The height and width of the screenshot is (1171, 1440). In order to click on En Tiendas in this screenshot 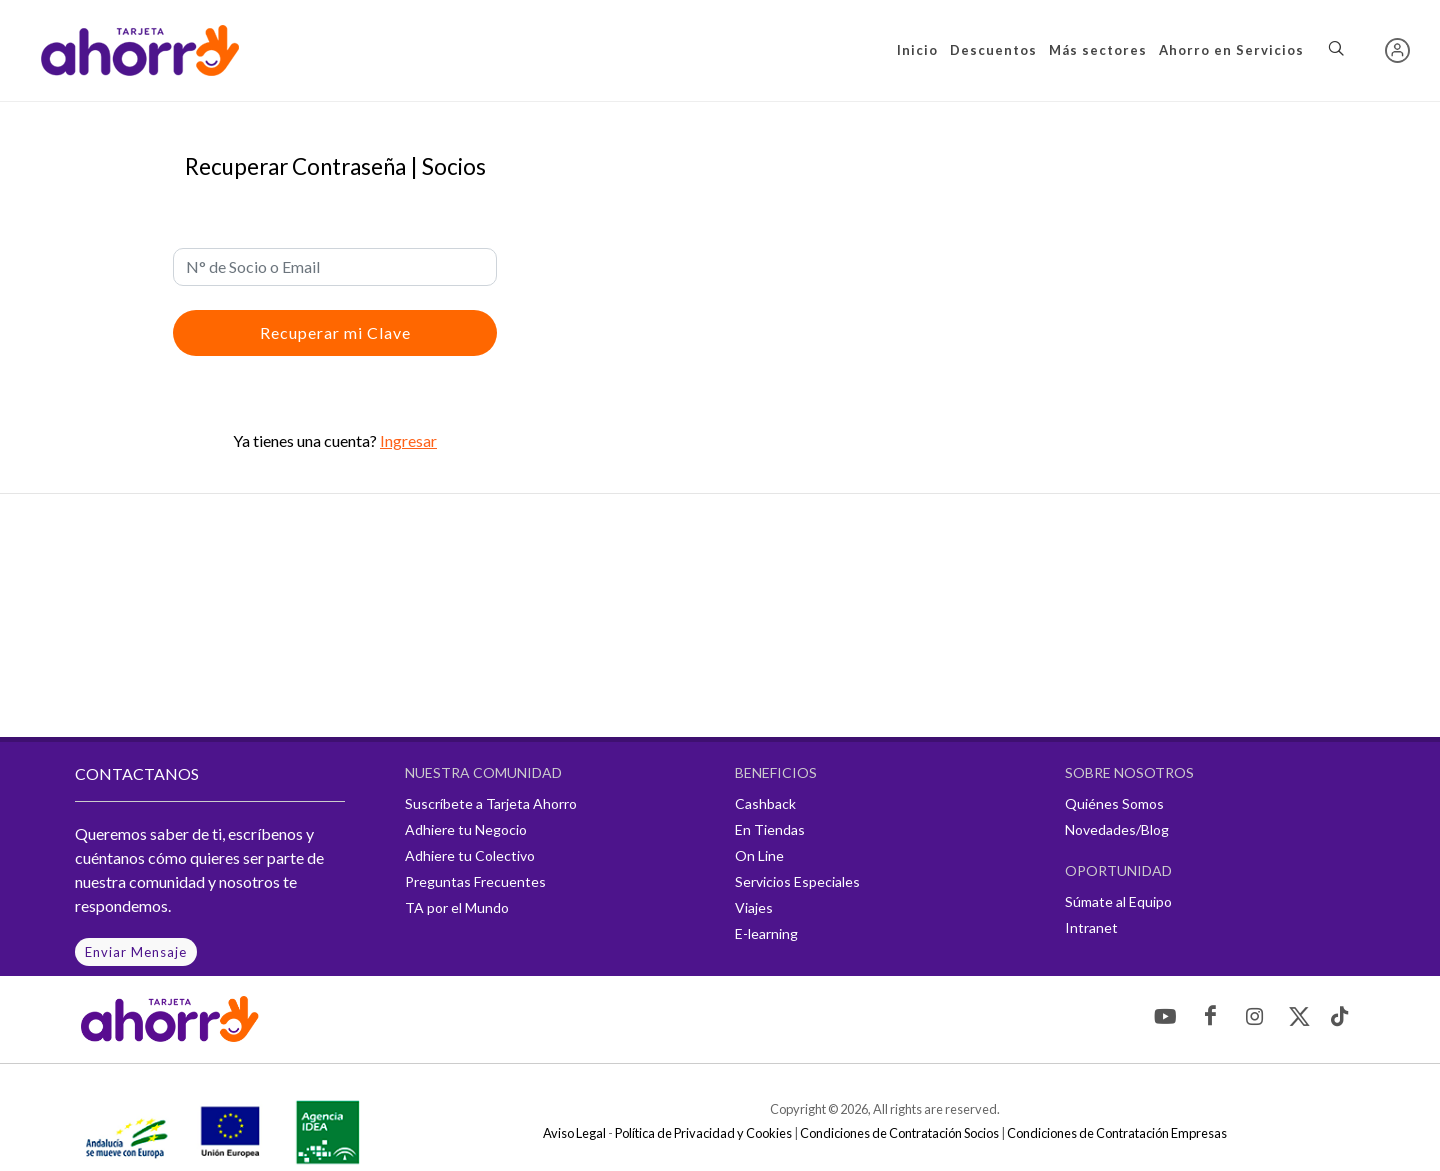, I will do `click(770, 829)`.